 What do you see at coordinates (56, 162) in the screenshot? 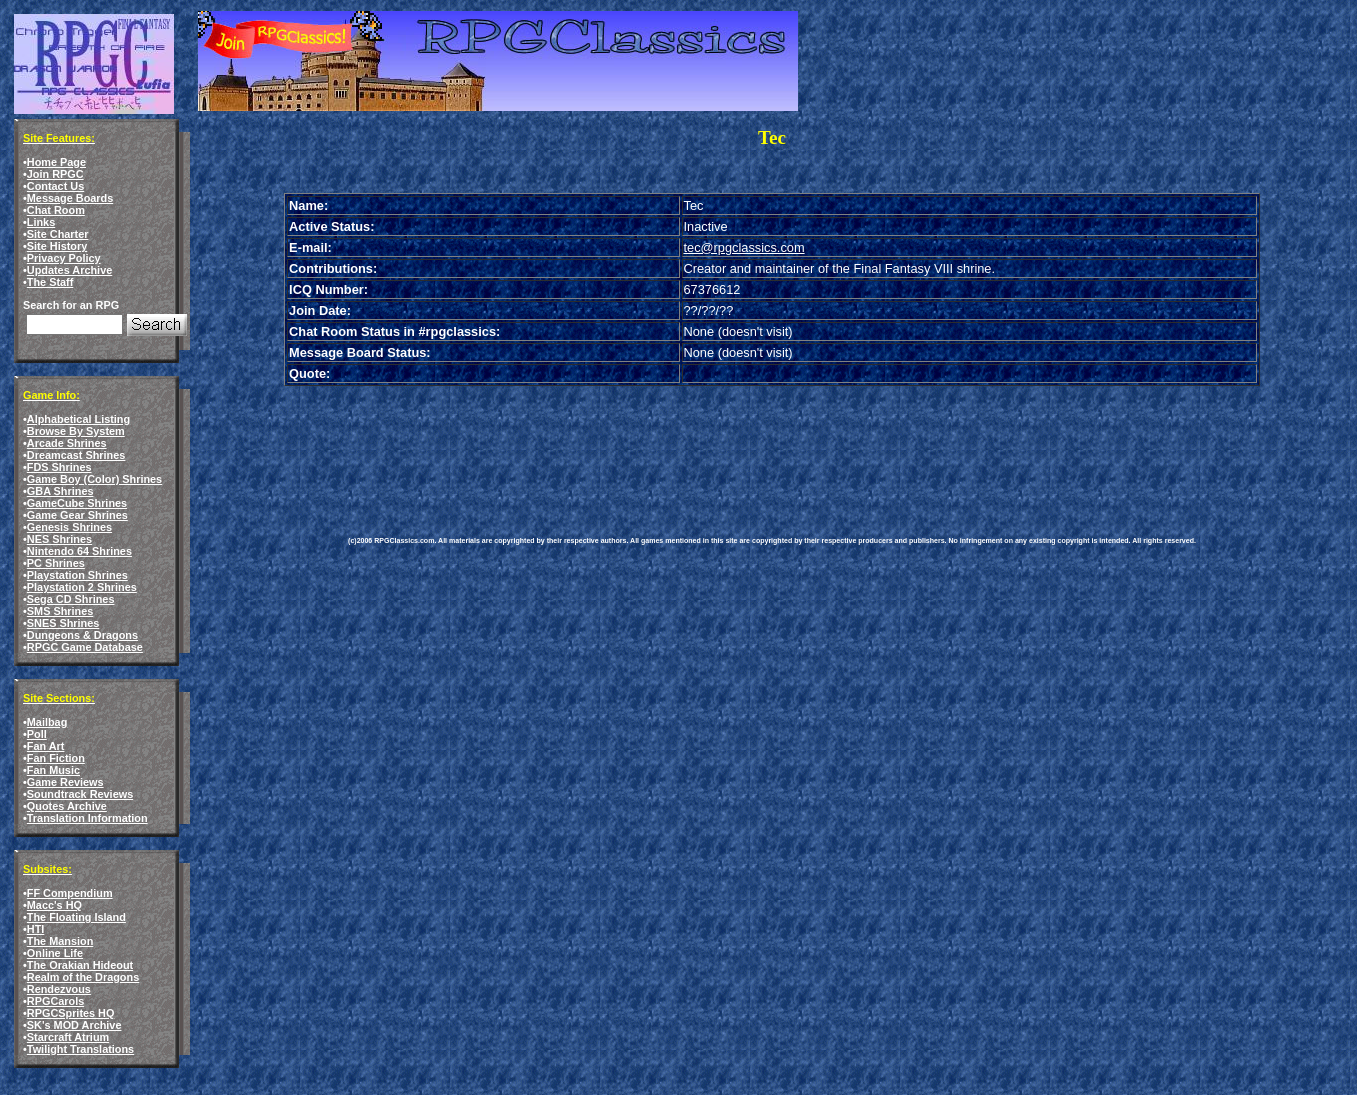
I see `Home Page` at bounding box center [56, 162].